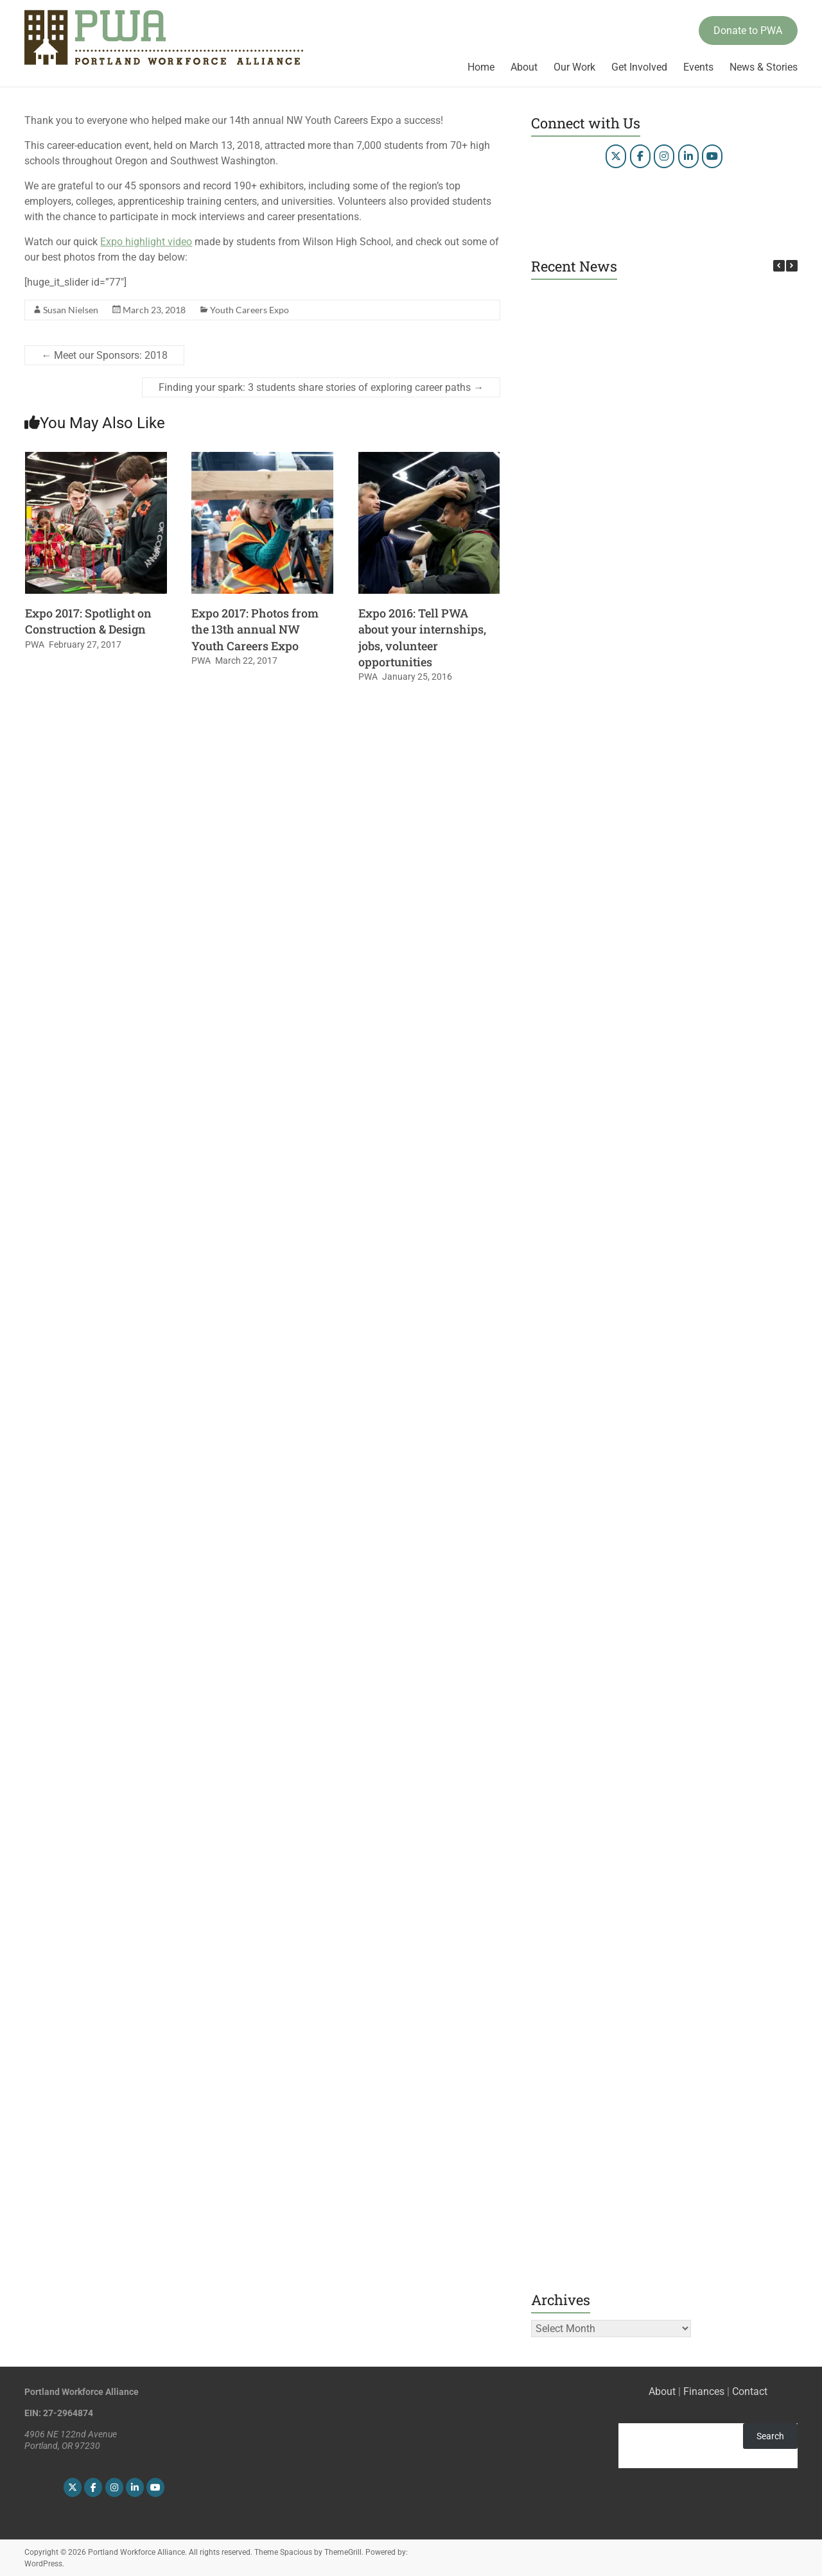  What do you see at coordinates (481, 67) in the screenshot?
I see `Home` at bounding box center [481, 67].